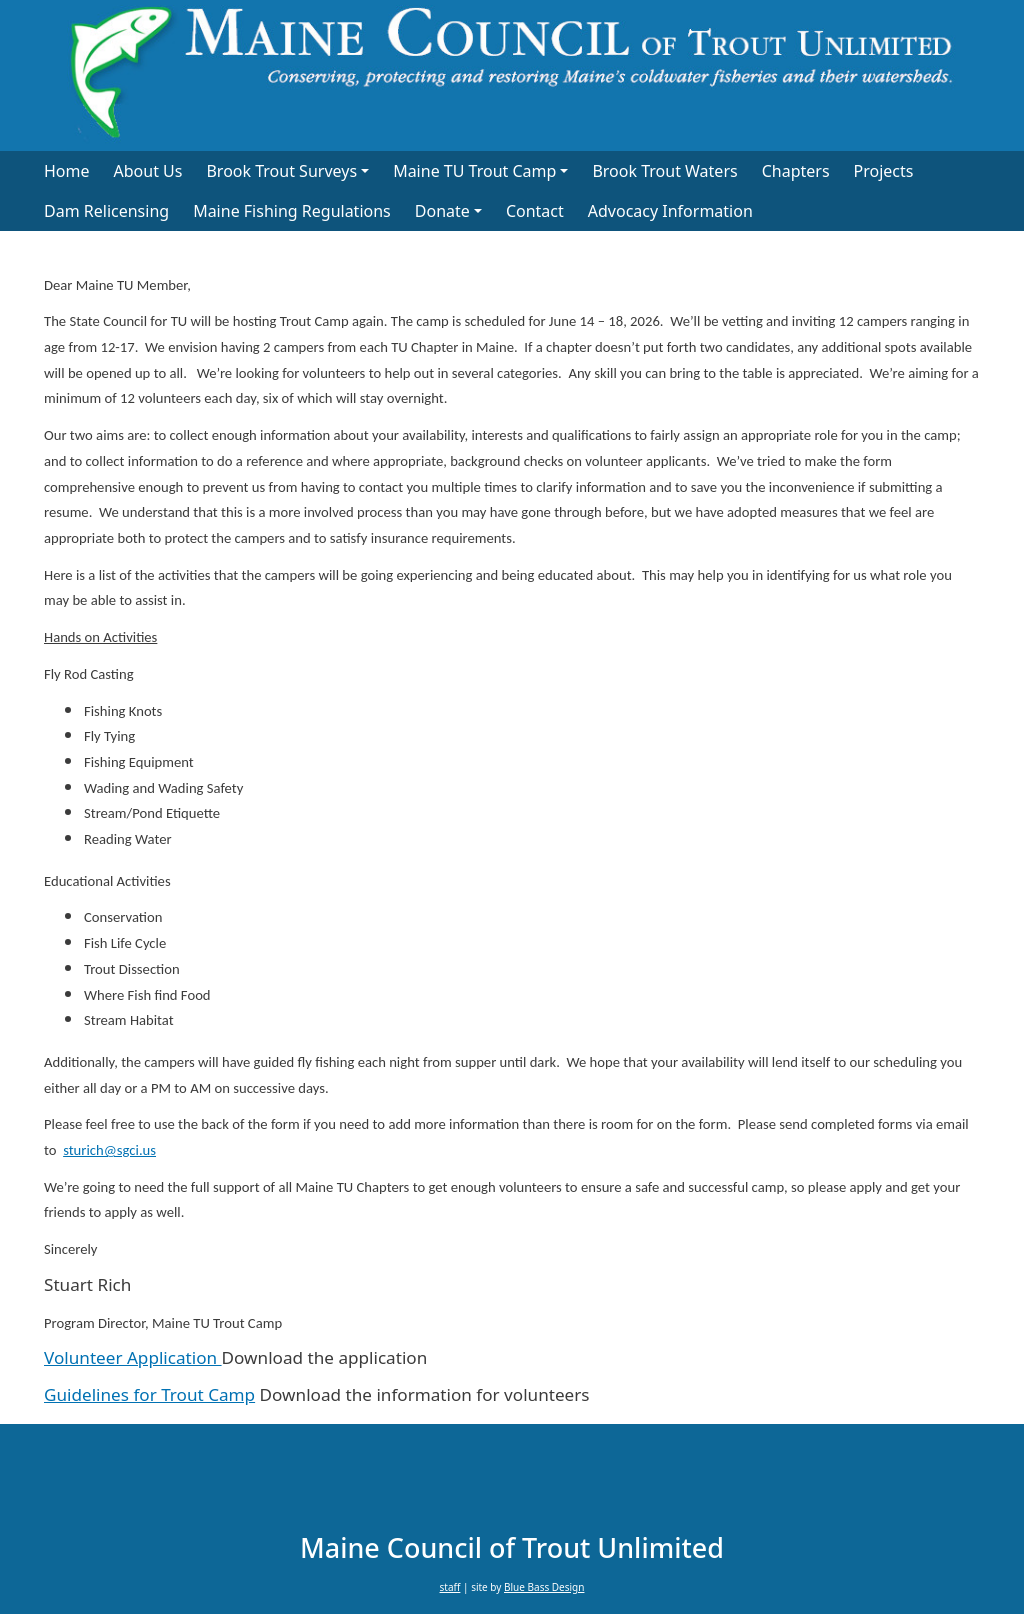 The height and width of the screenshot is (1614, 1024). What do you see at coordinates (474, 171) in the screenshot?
I see `Maine TU Trout Camp` at bounding box center [474, 171].